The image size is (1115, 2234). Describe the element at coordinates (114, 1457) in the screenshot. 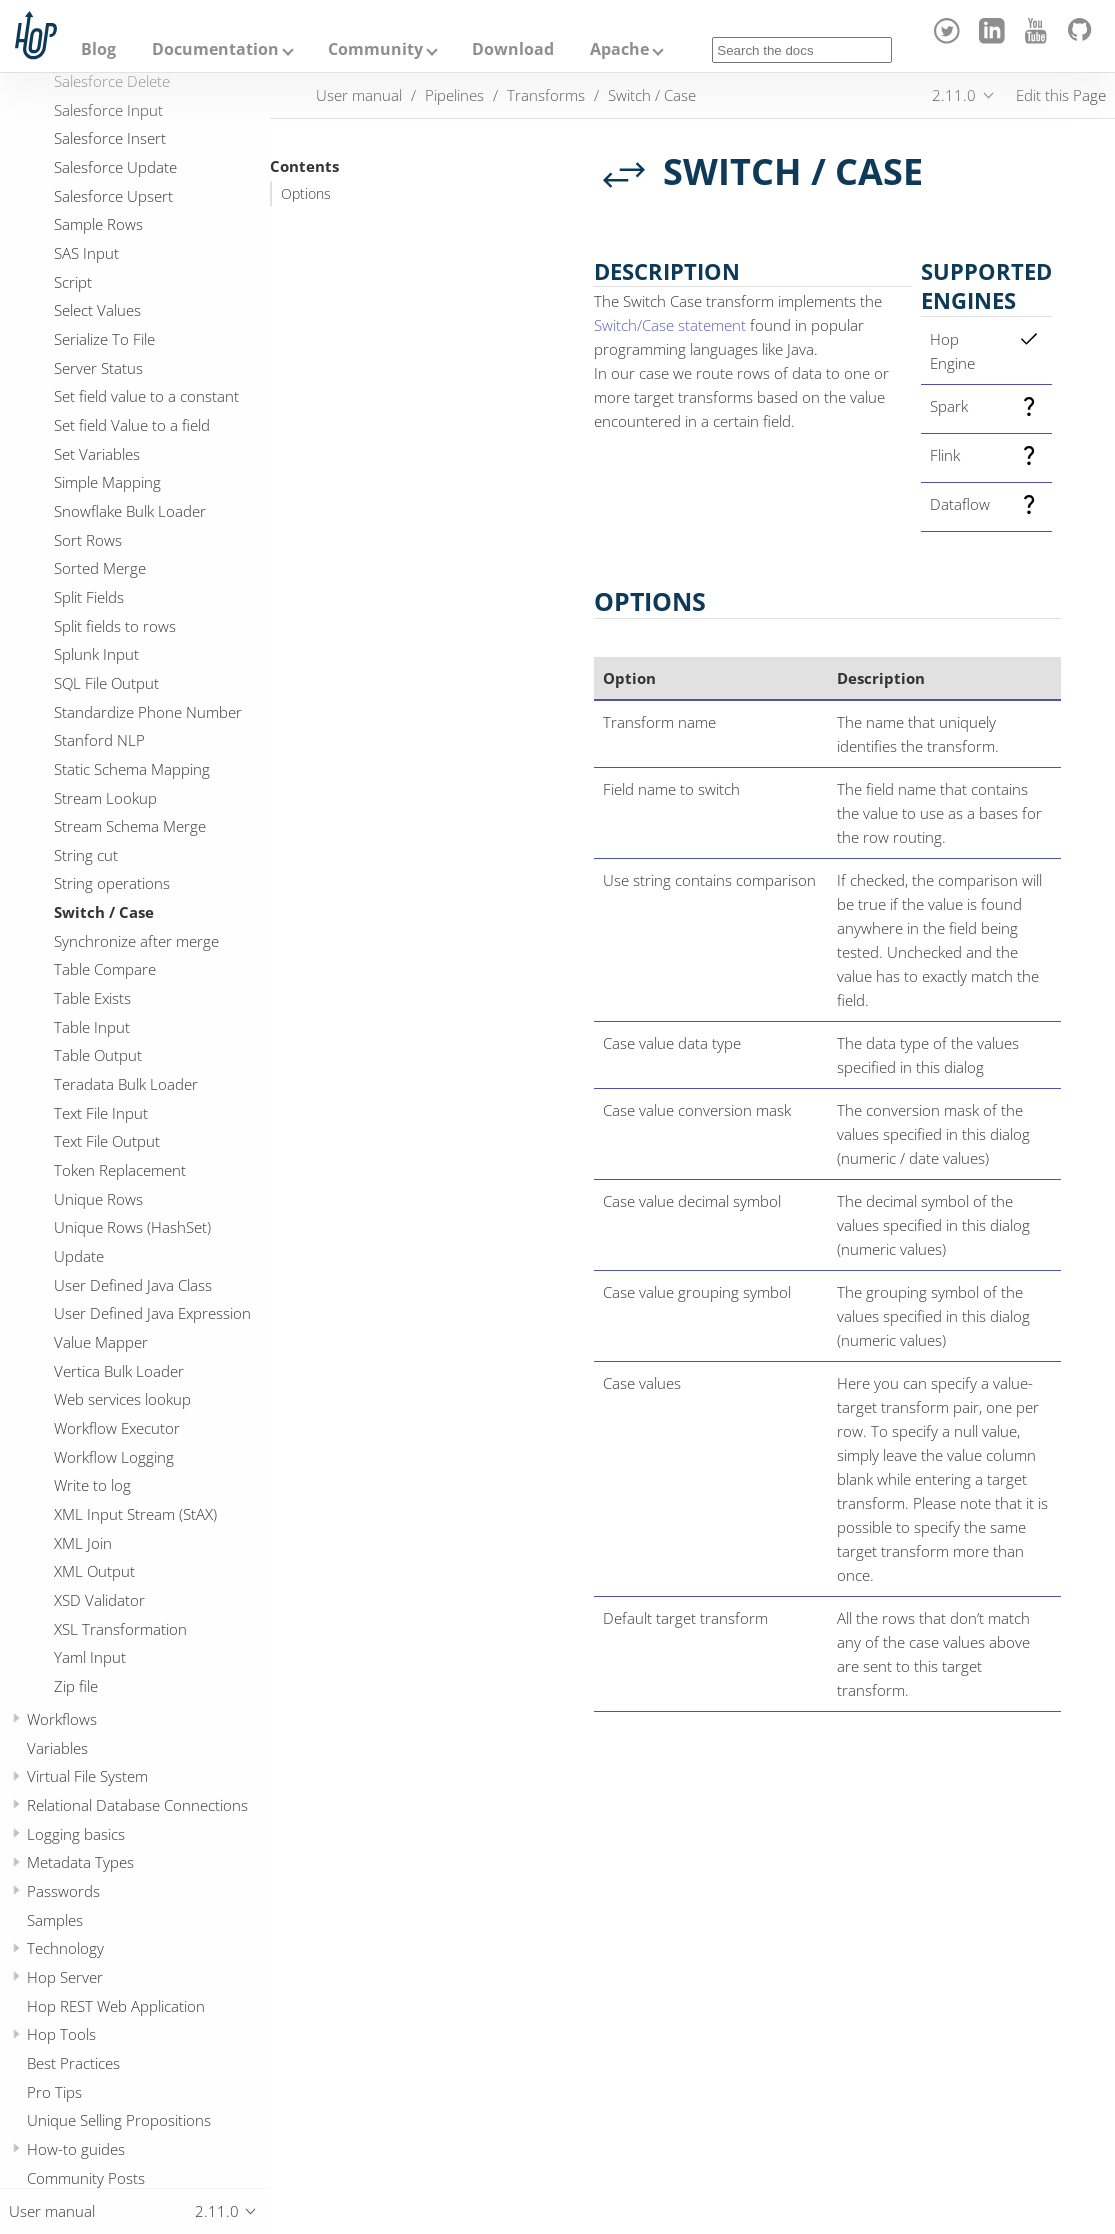

I see `Workflow Logging` at that location.